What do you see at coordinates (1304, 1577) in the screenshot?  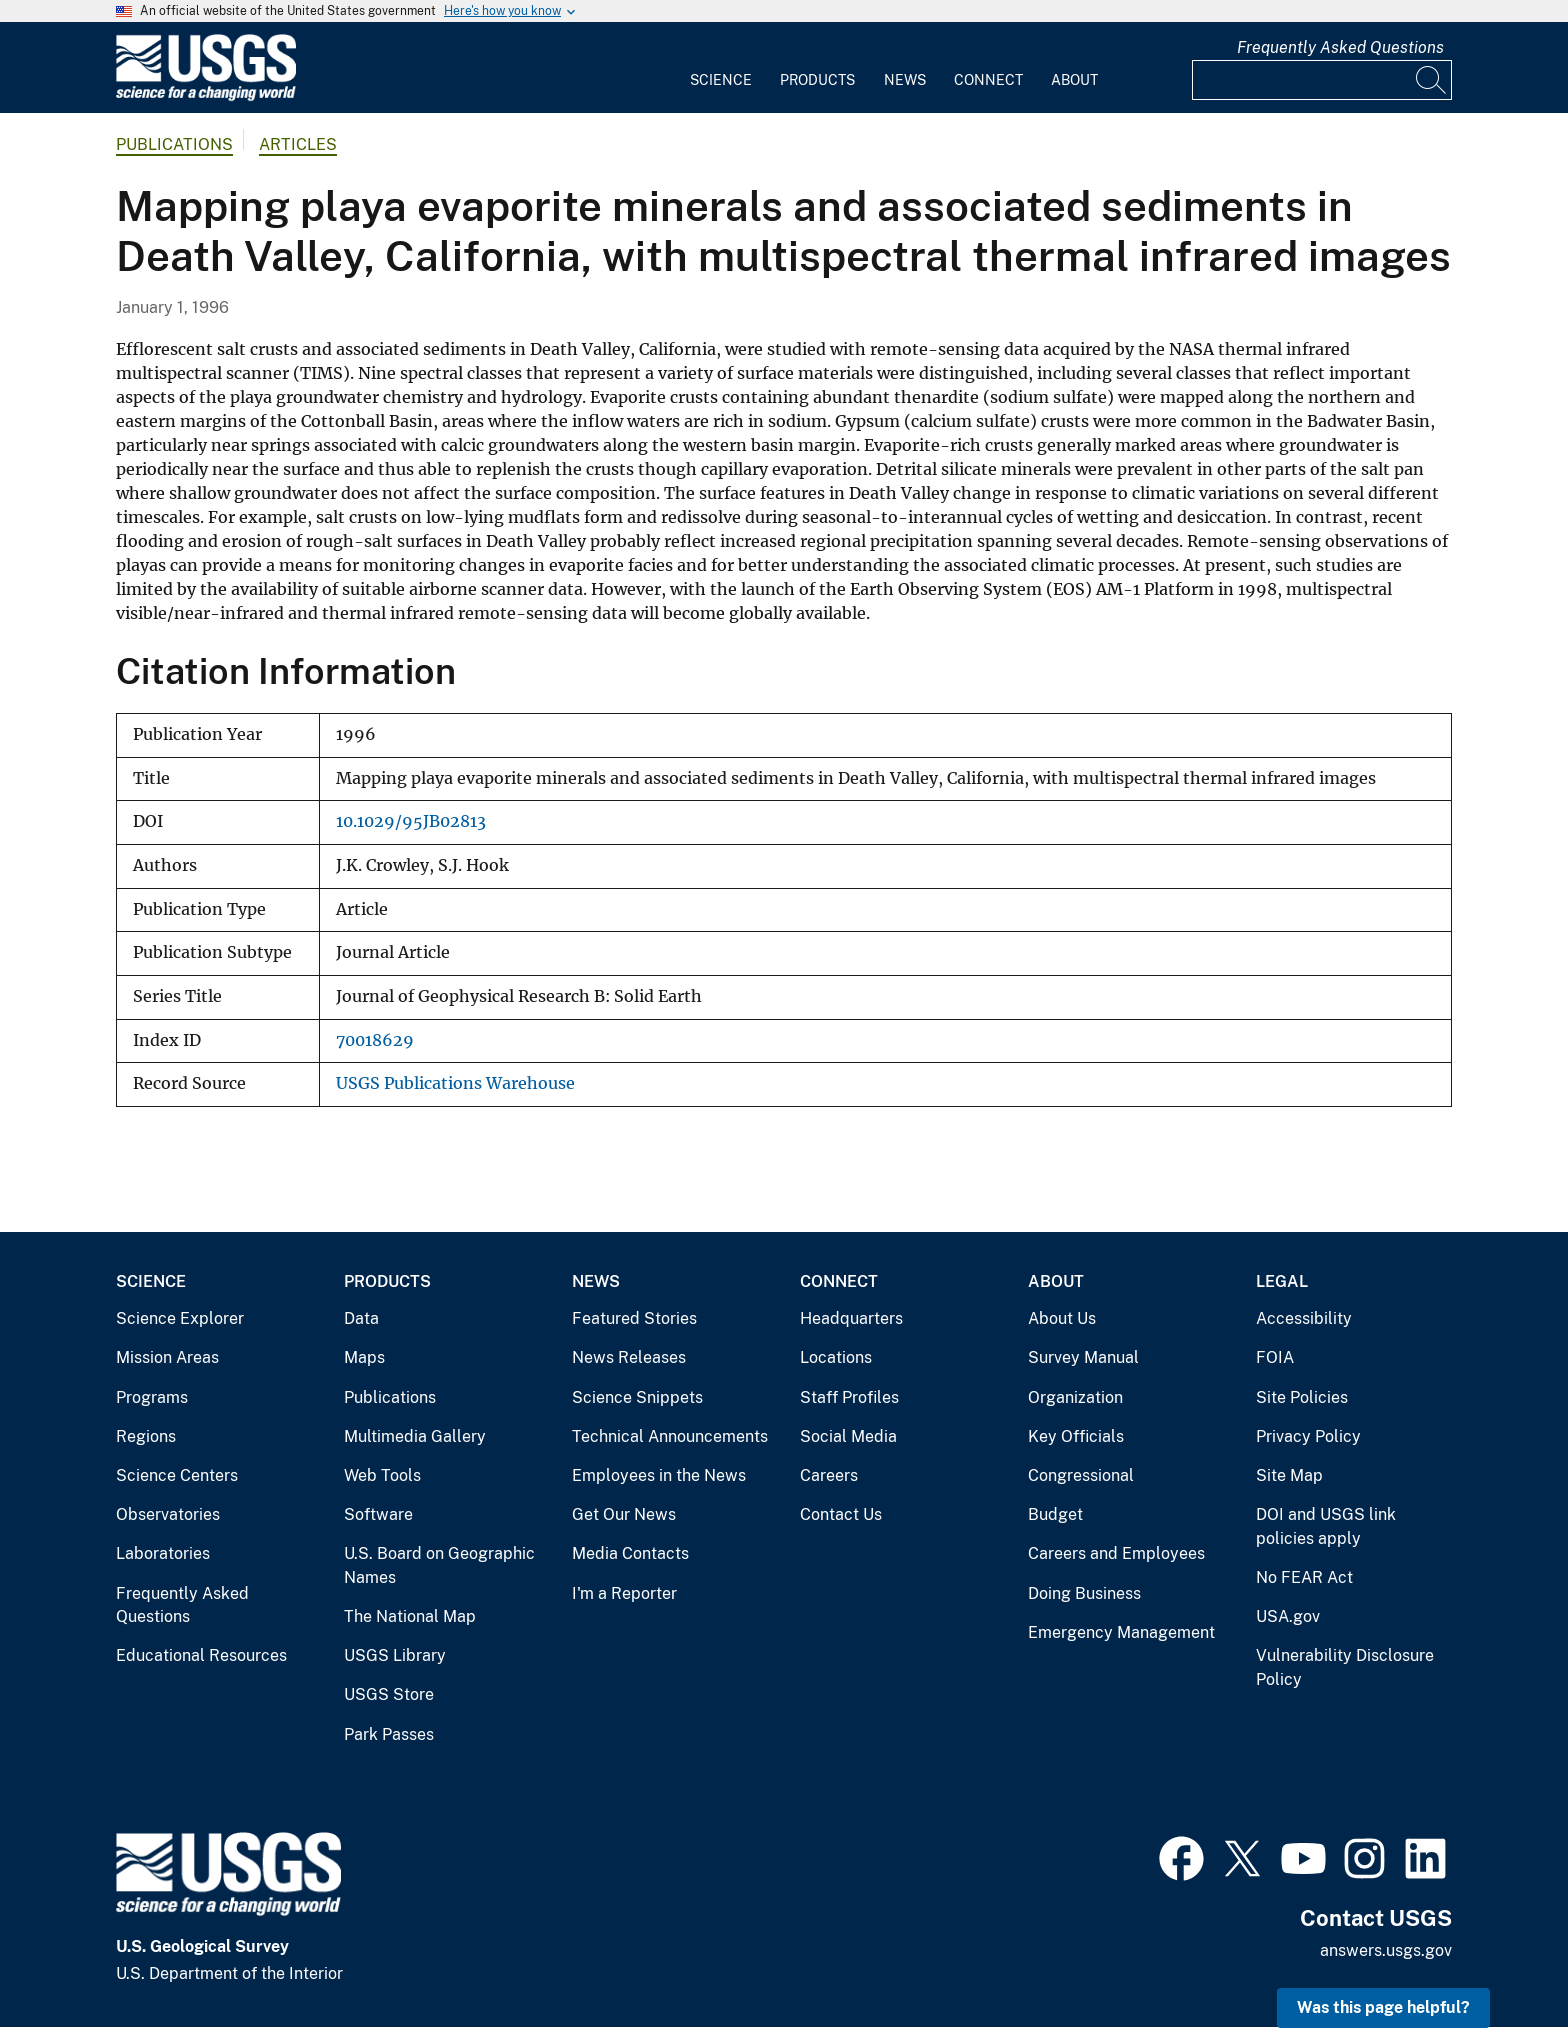 I see `No FEAR Act` at bounding box center [1304, 1577].